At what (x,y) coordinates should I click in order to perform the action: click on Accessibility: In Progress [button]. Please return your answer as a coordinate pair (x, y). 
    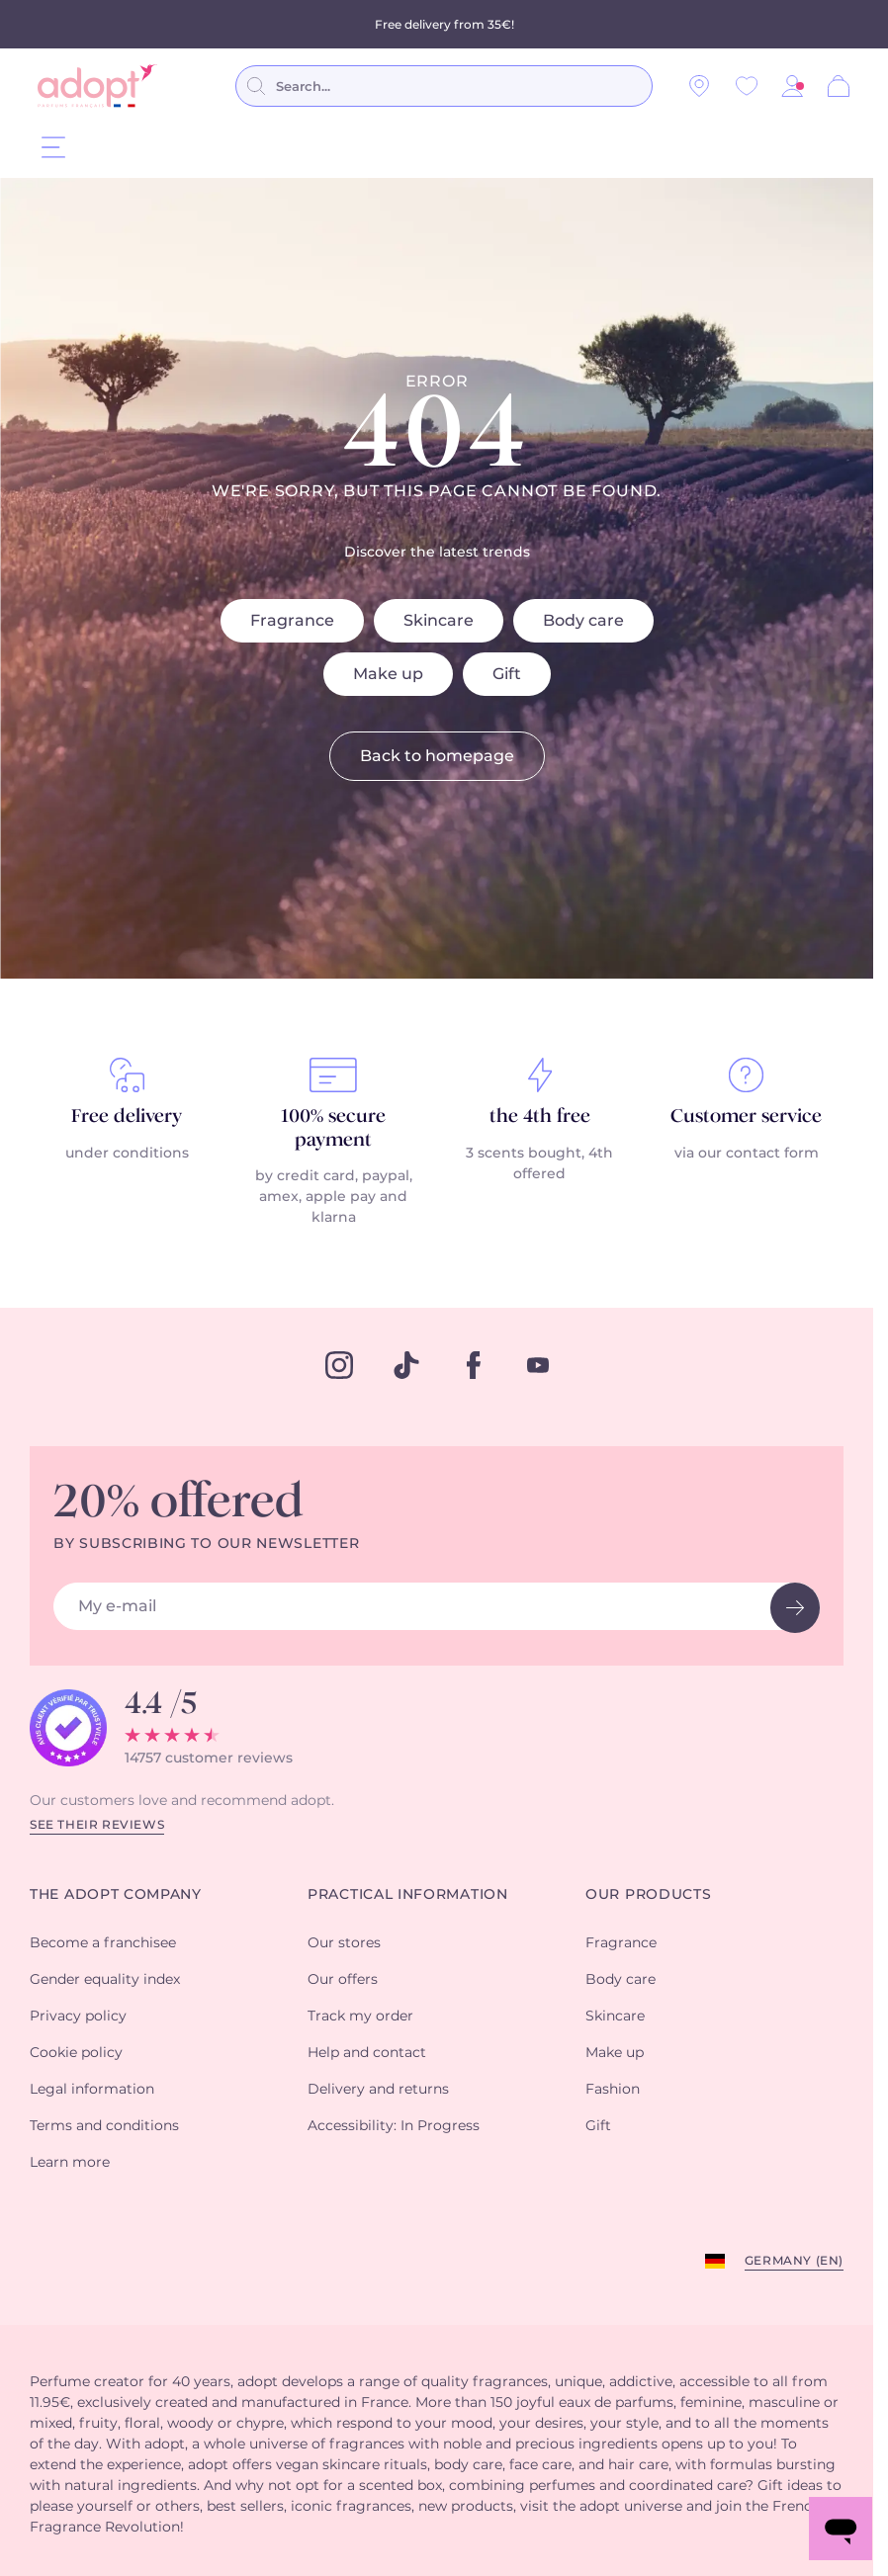
    Looking at the image, I should click on (394, 2128).